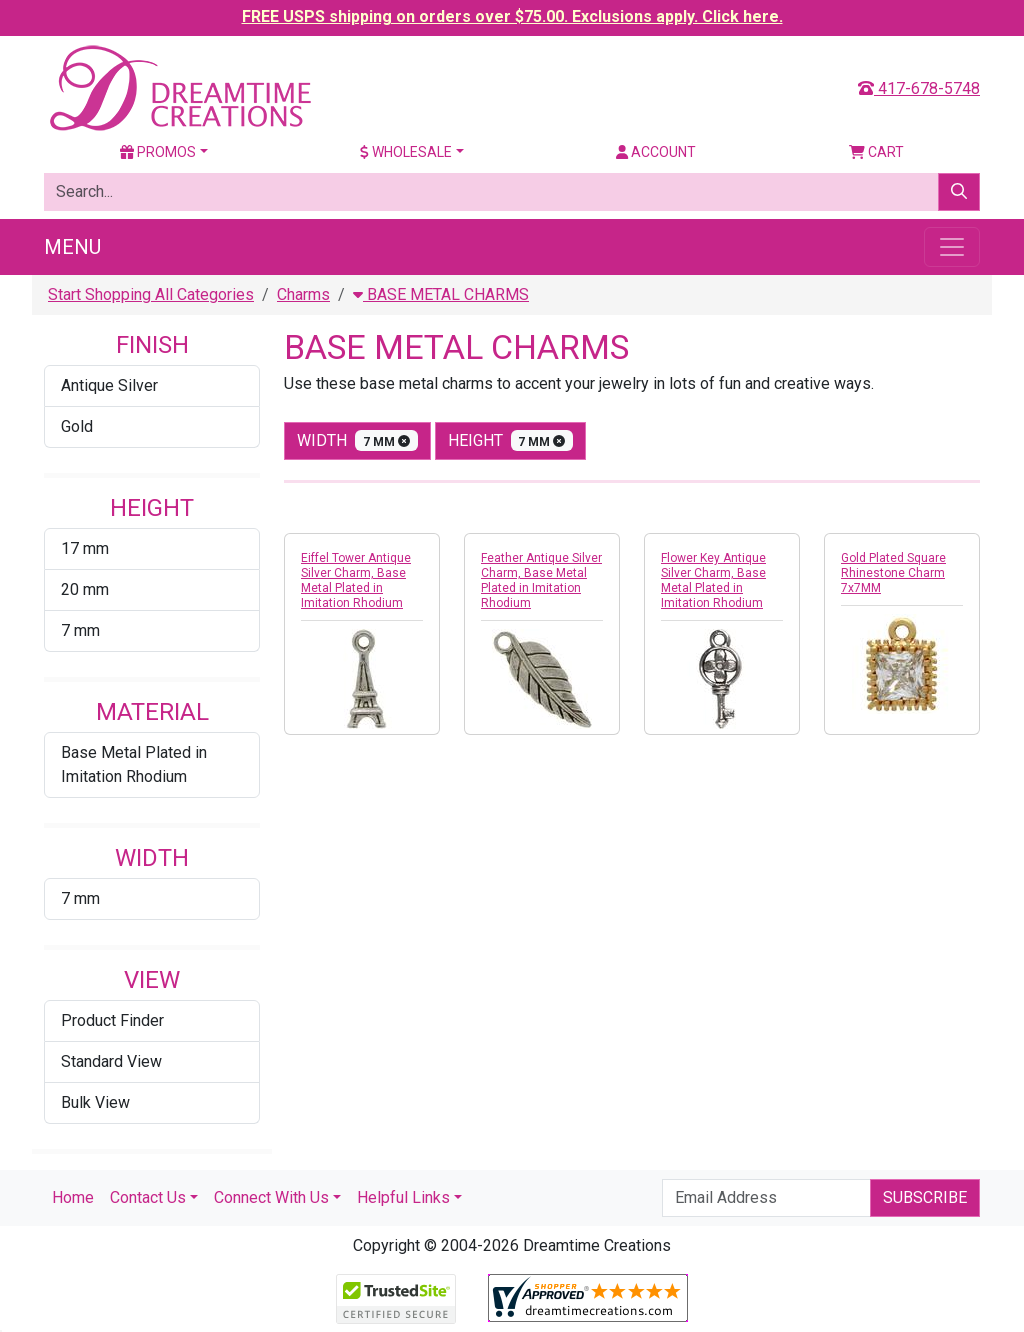 Image resolution: width=1024 pixels, height=1332 pixels. What do you see at coordinates (158, 152) in the screenshot?
I see `Promos` at bounding box center [158, 152].